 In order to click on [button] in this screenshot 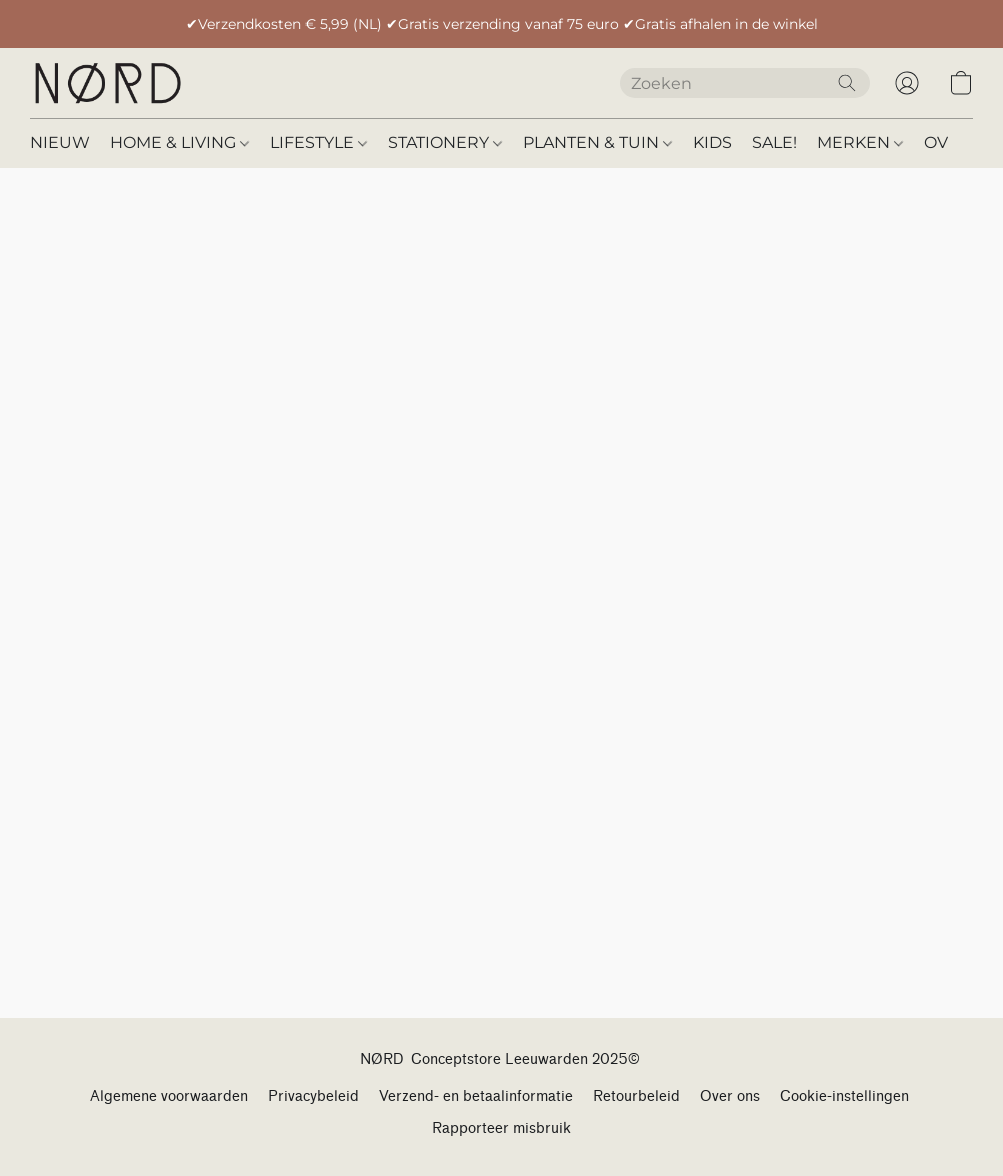, I will do `click(107, 83)`.